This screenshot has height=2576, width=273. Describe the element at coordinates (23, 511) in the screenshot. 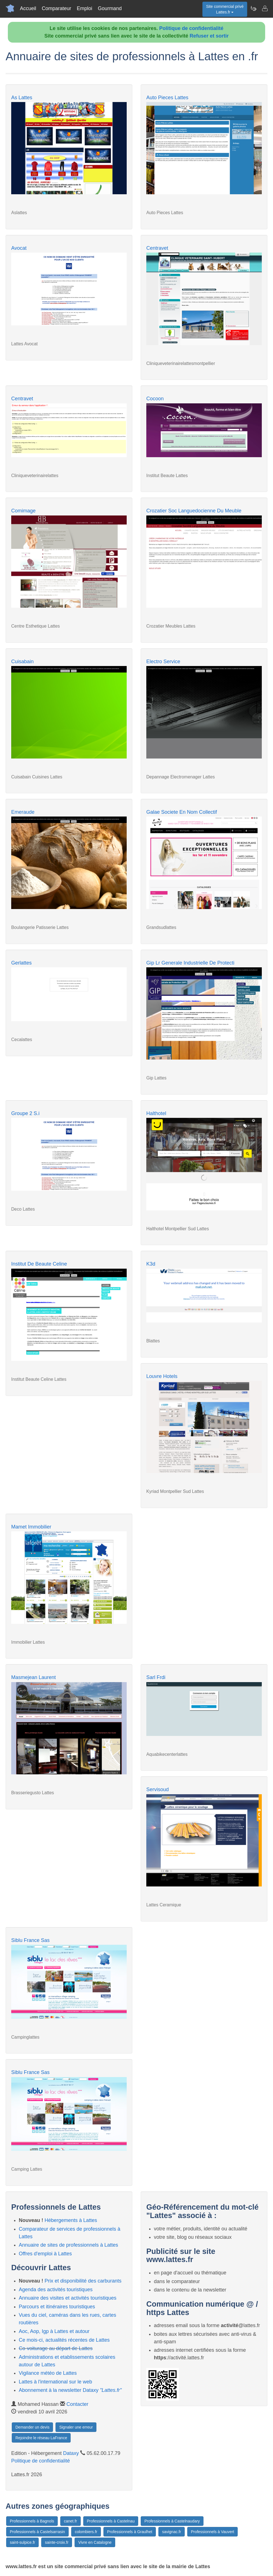

I see `Comimage` at that location.